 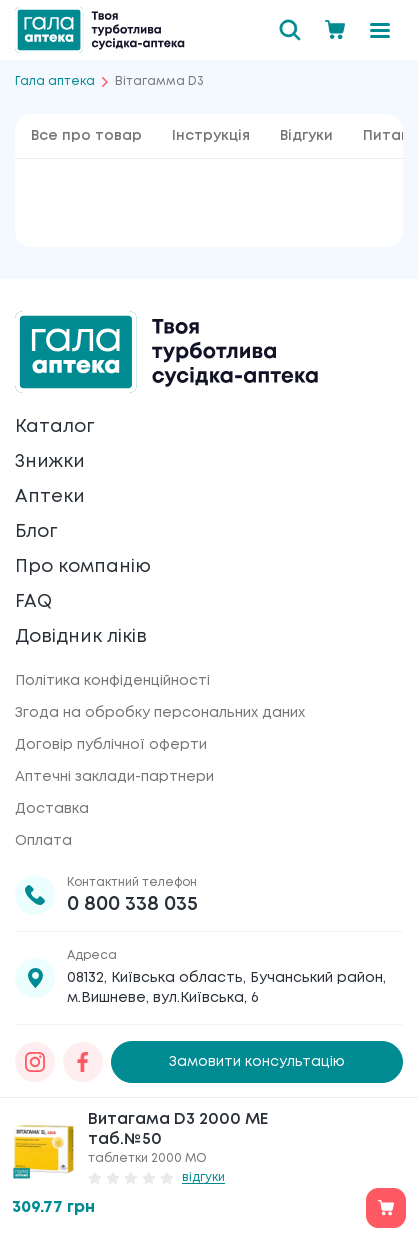 What do you see at coordinates (83, 567) in the screenshot?
I see `Про компанію` at bounding box center [83, 567].